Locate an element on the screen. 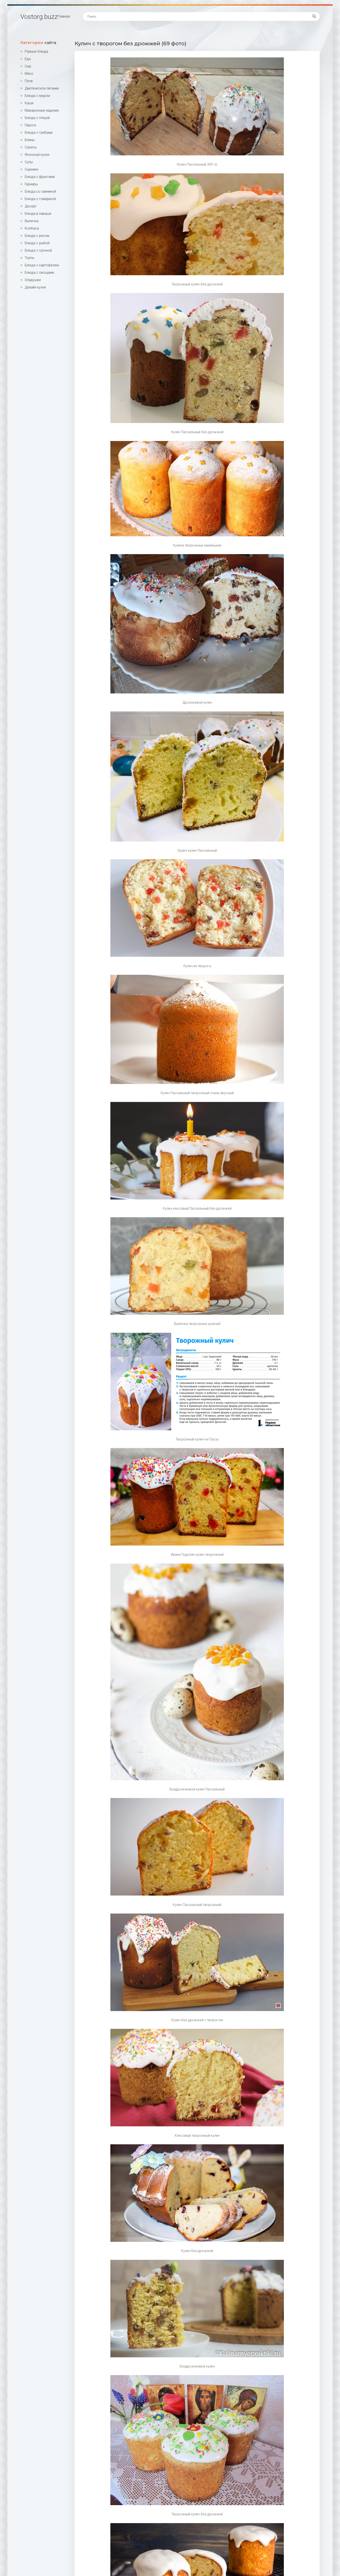 The image size is (340, 2576). Блины is located at coordinates (29, 140).